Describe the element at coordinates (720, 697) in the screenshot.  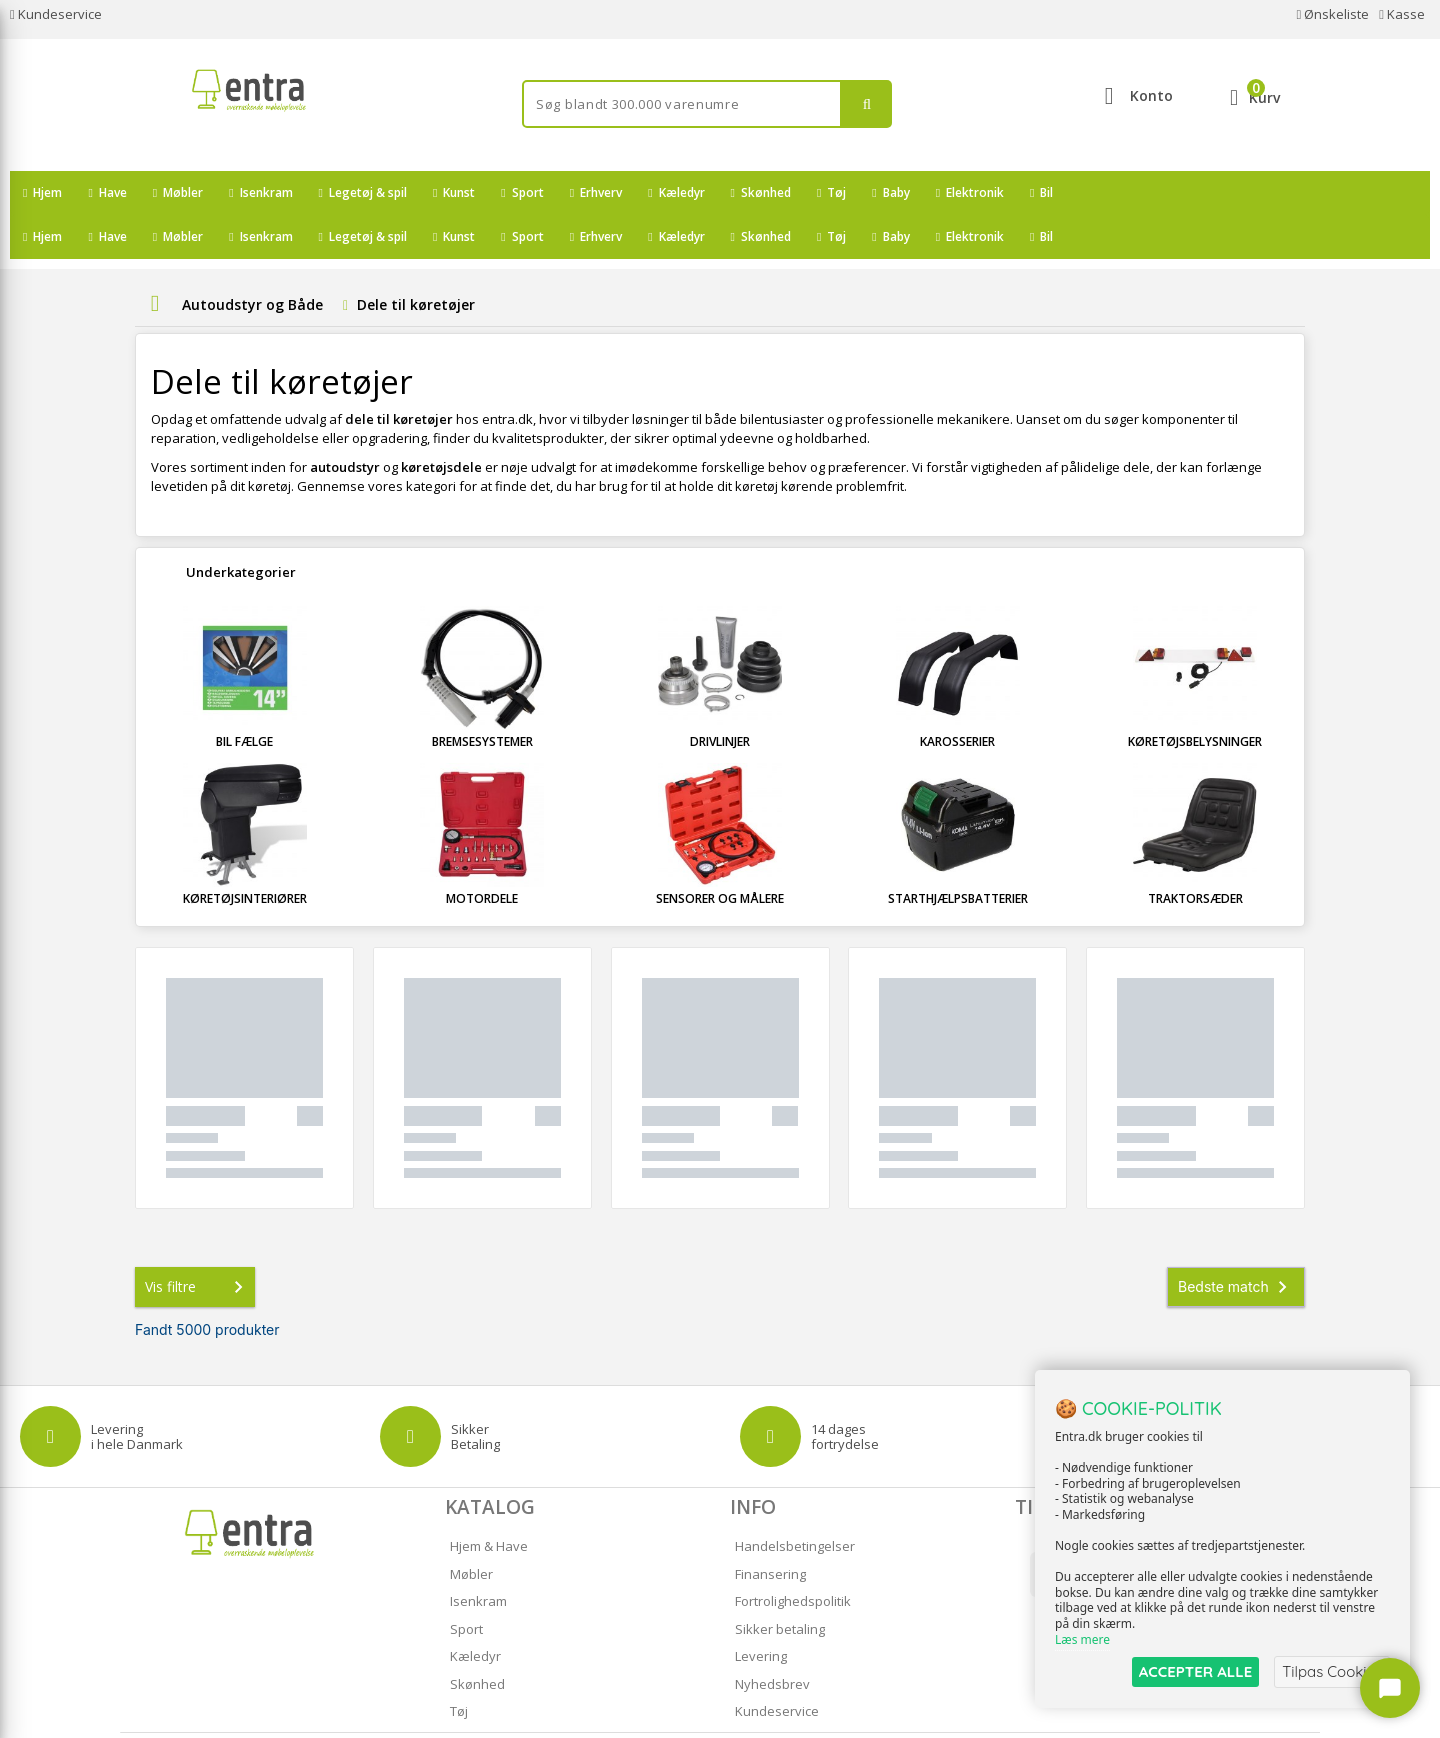
I see `Drivlinjer` at that location.